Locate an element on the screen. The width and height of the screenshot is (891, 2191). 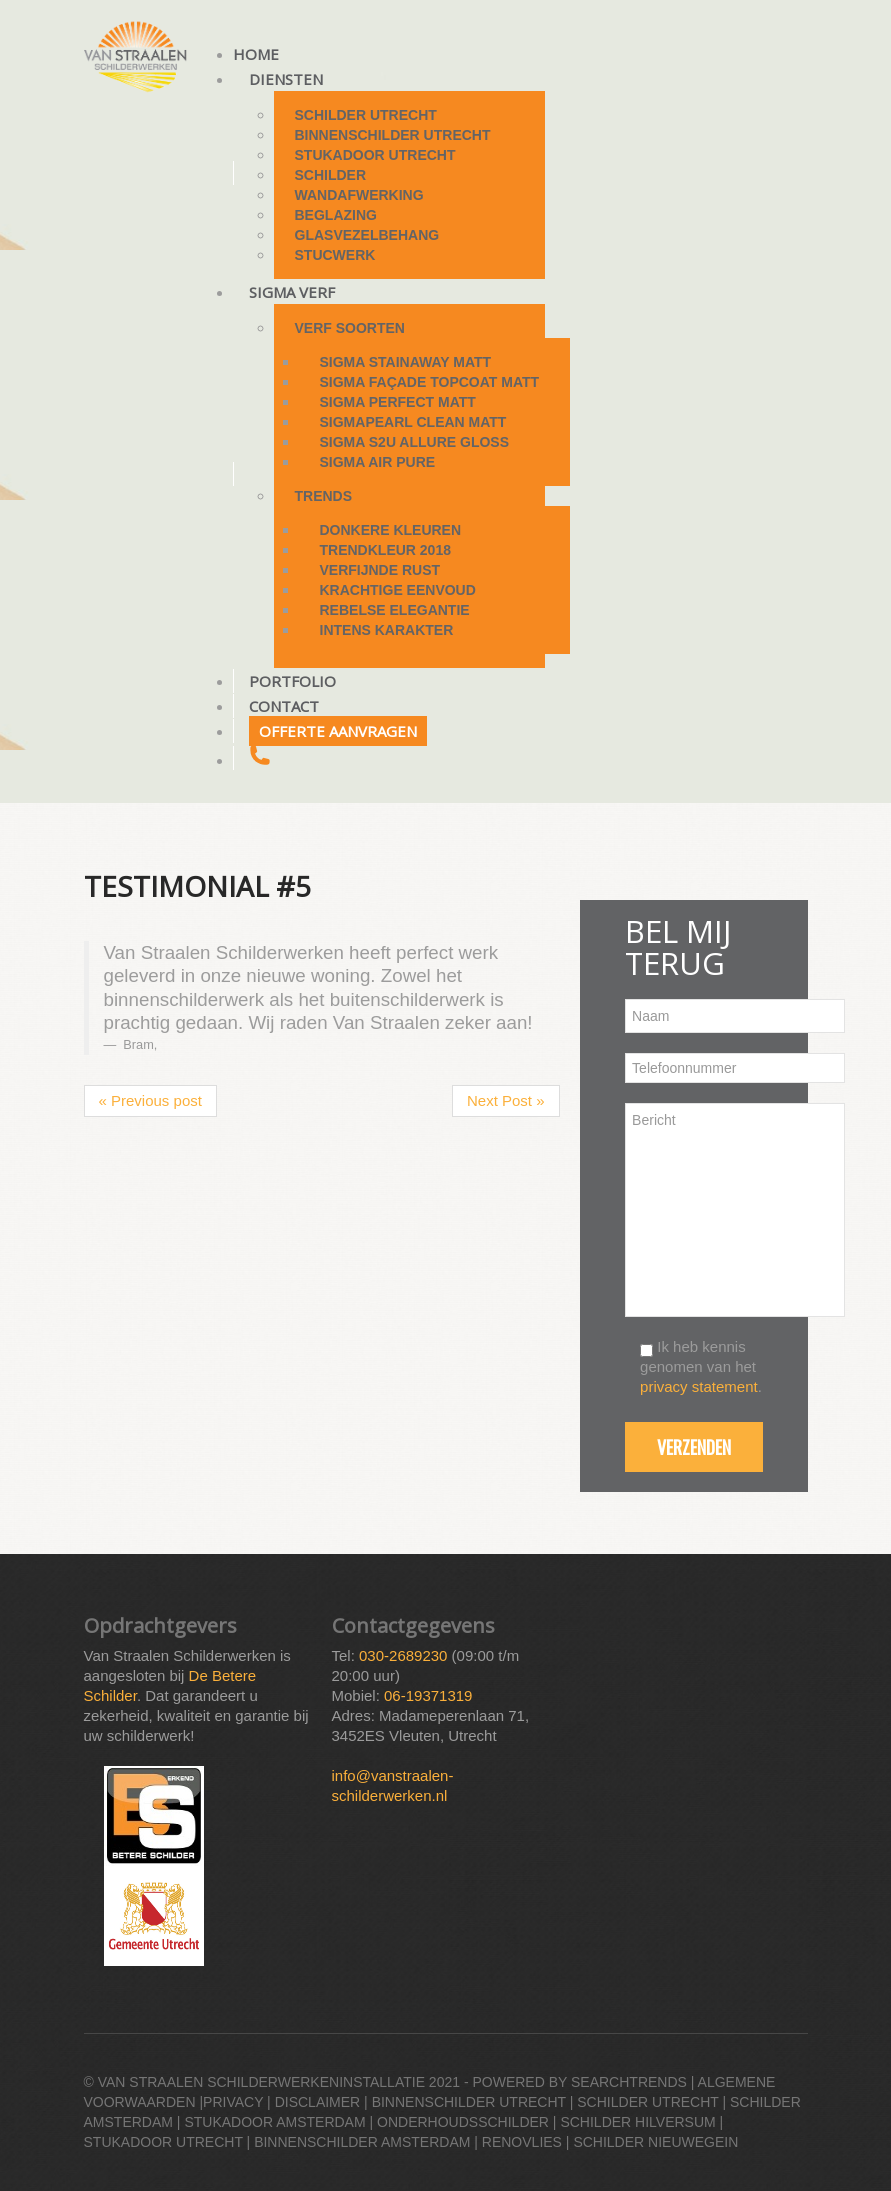
Glasvezelbehang is located at coordinates (367, 235).